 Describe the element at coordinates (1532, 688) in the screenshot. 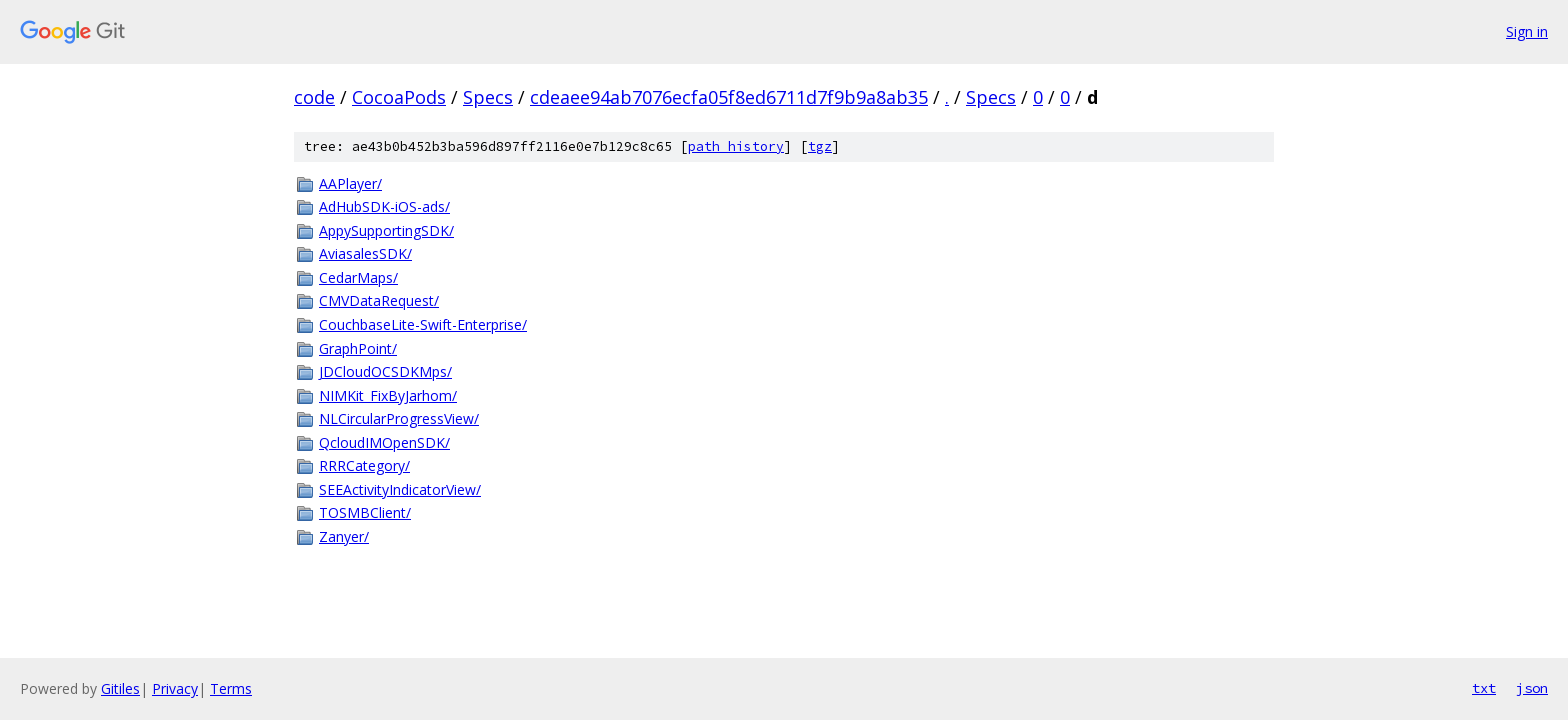

I see `json` at that location.